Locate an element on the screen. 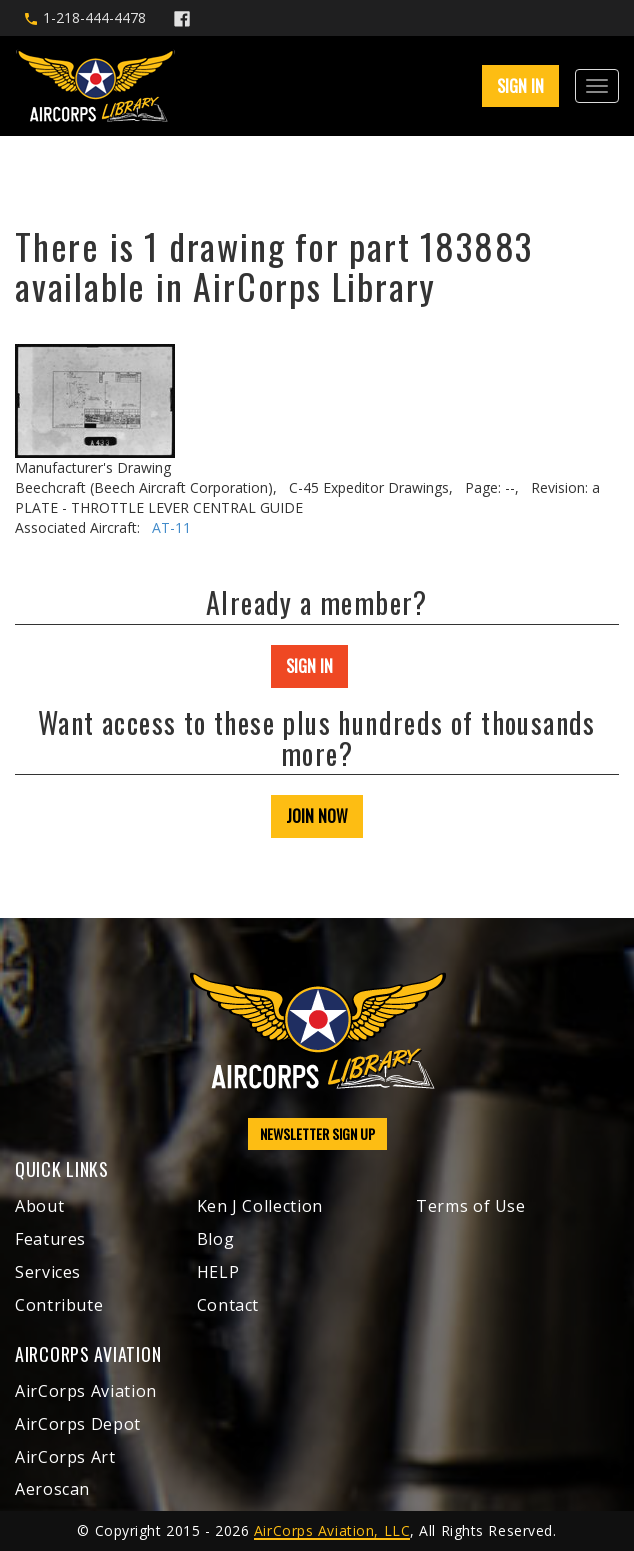 The image size is (634, 1551). AirCorps Depot is located at coordinates (78, 1424).